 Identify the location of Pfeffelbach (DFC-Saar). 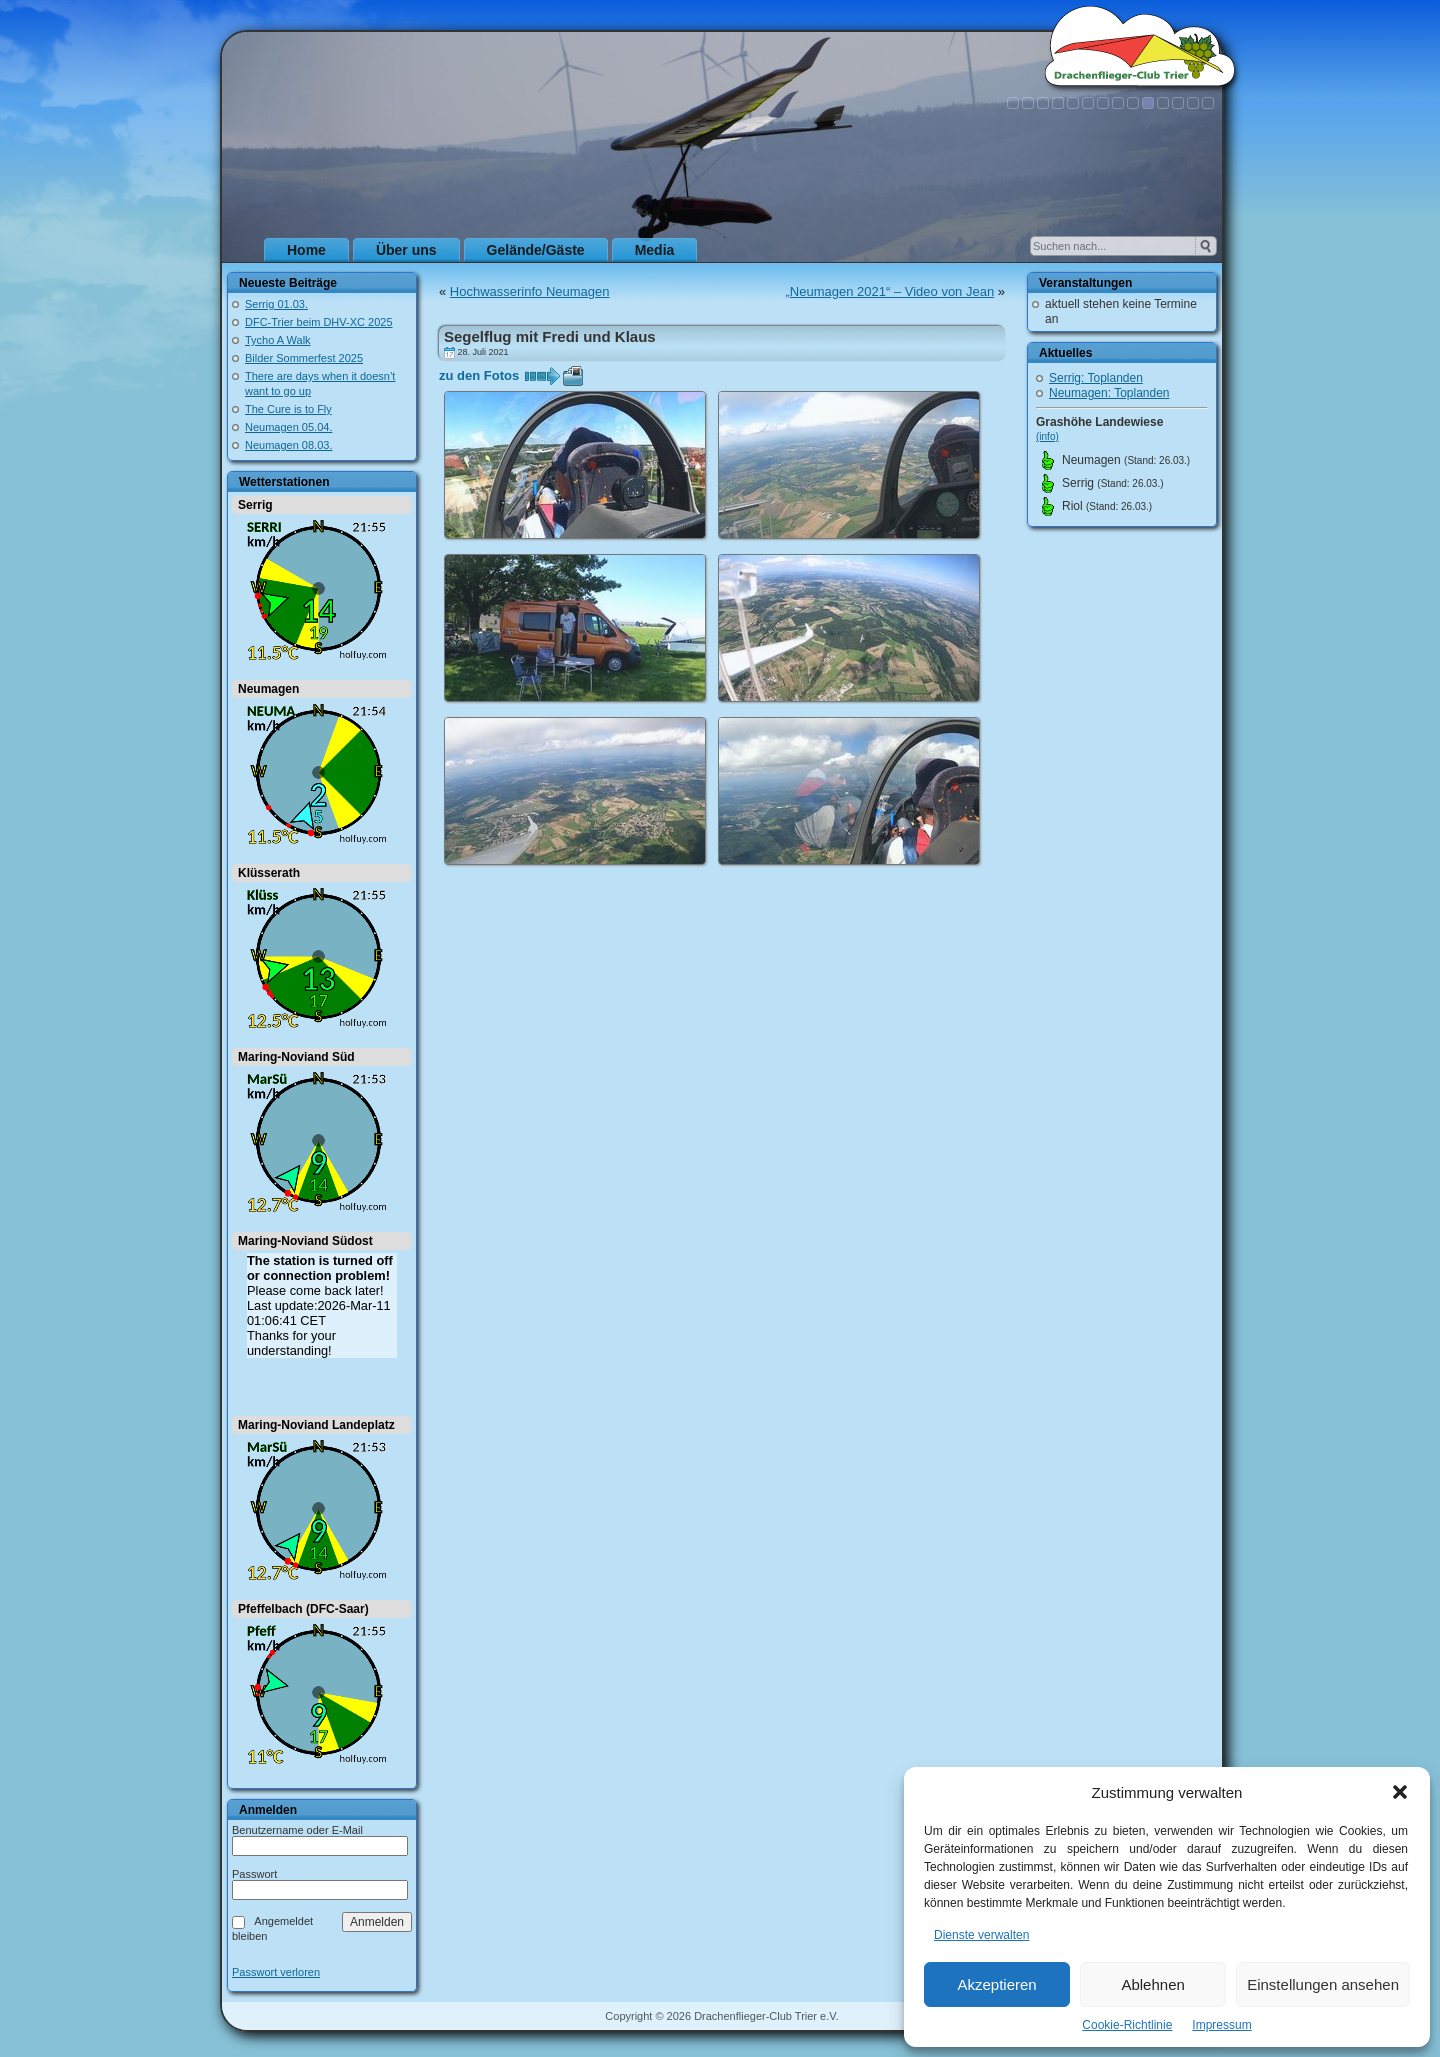
(303, 1609).